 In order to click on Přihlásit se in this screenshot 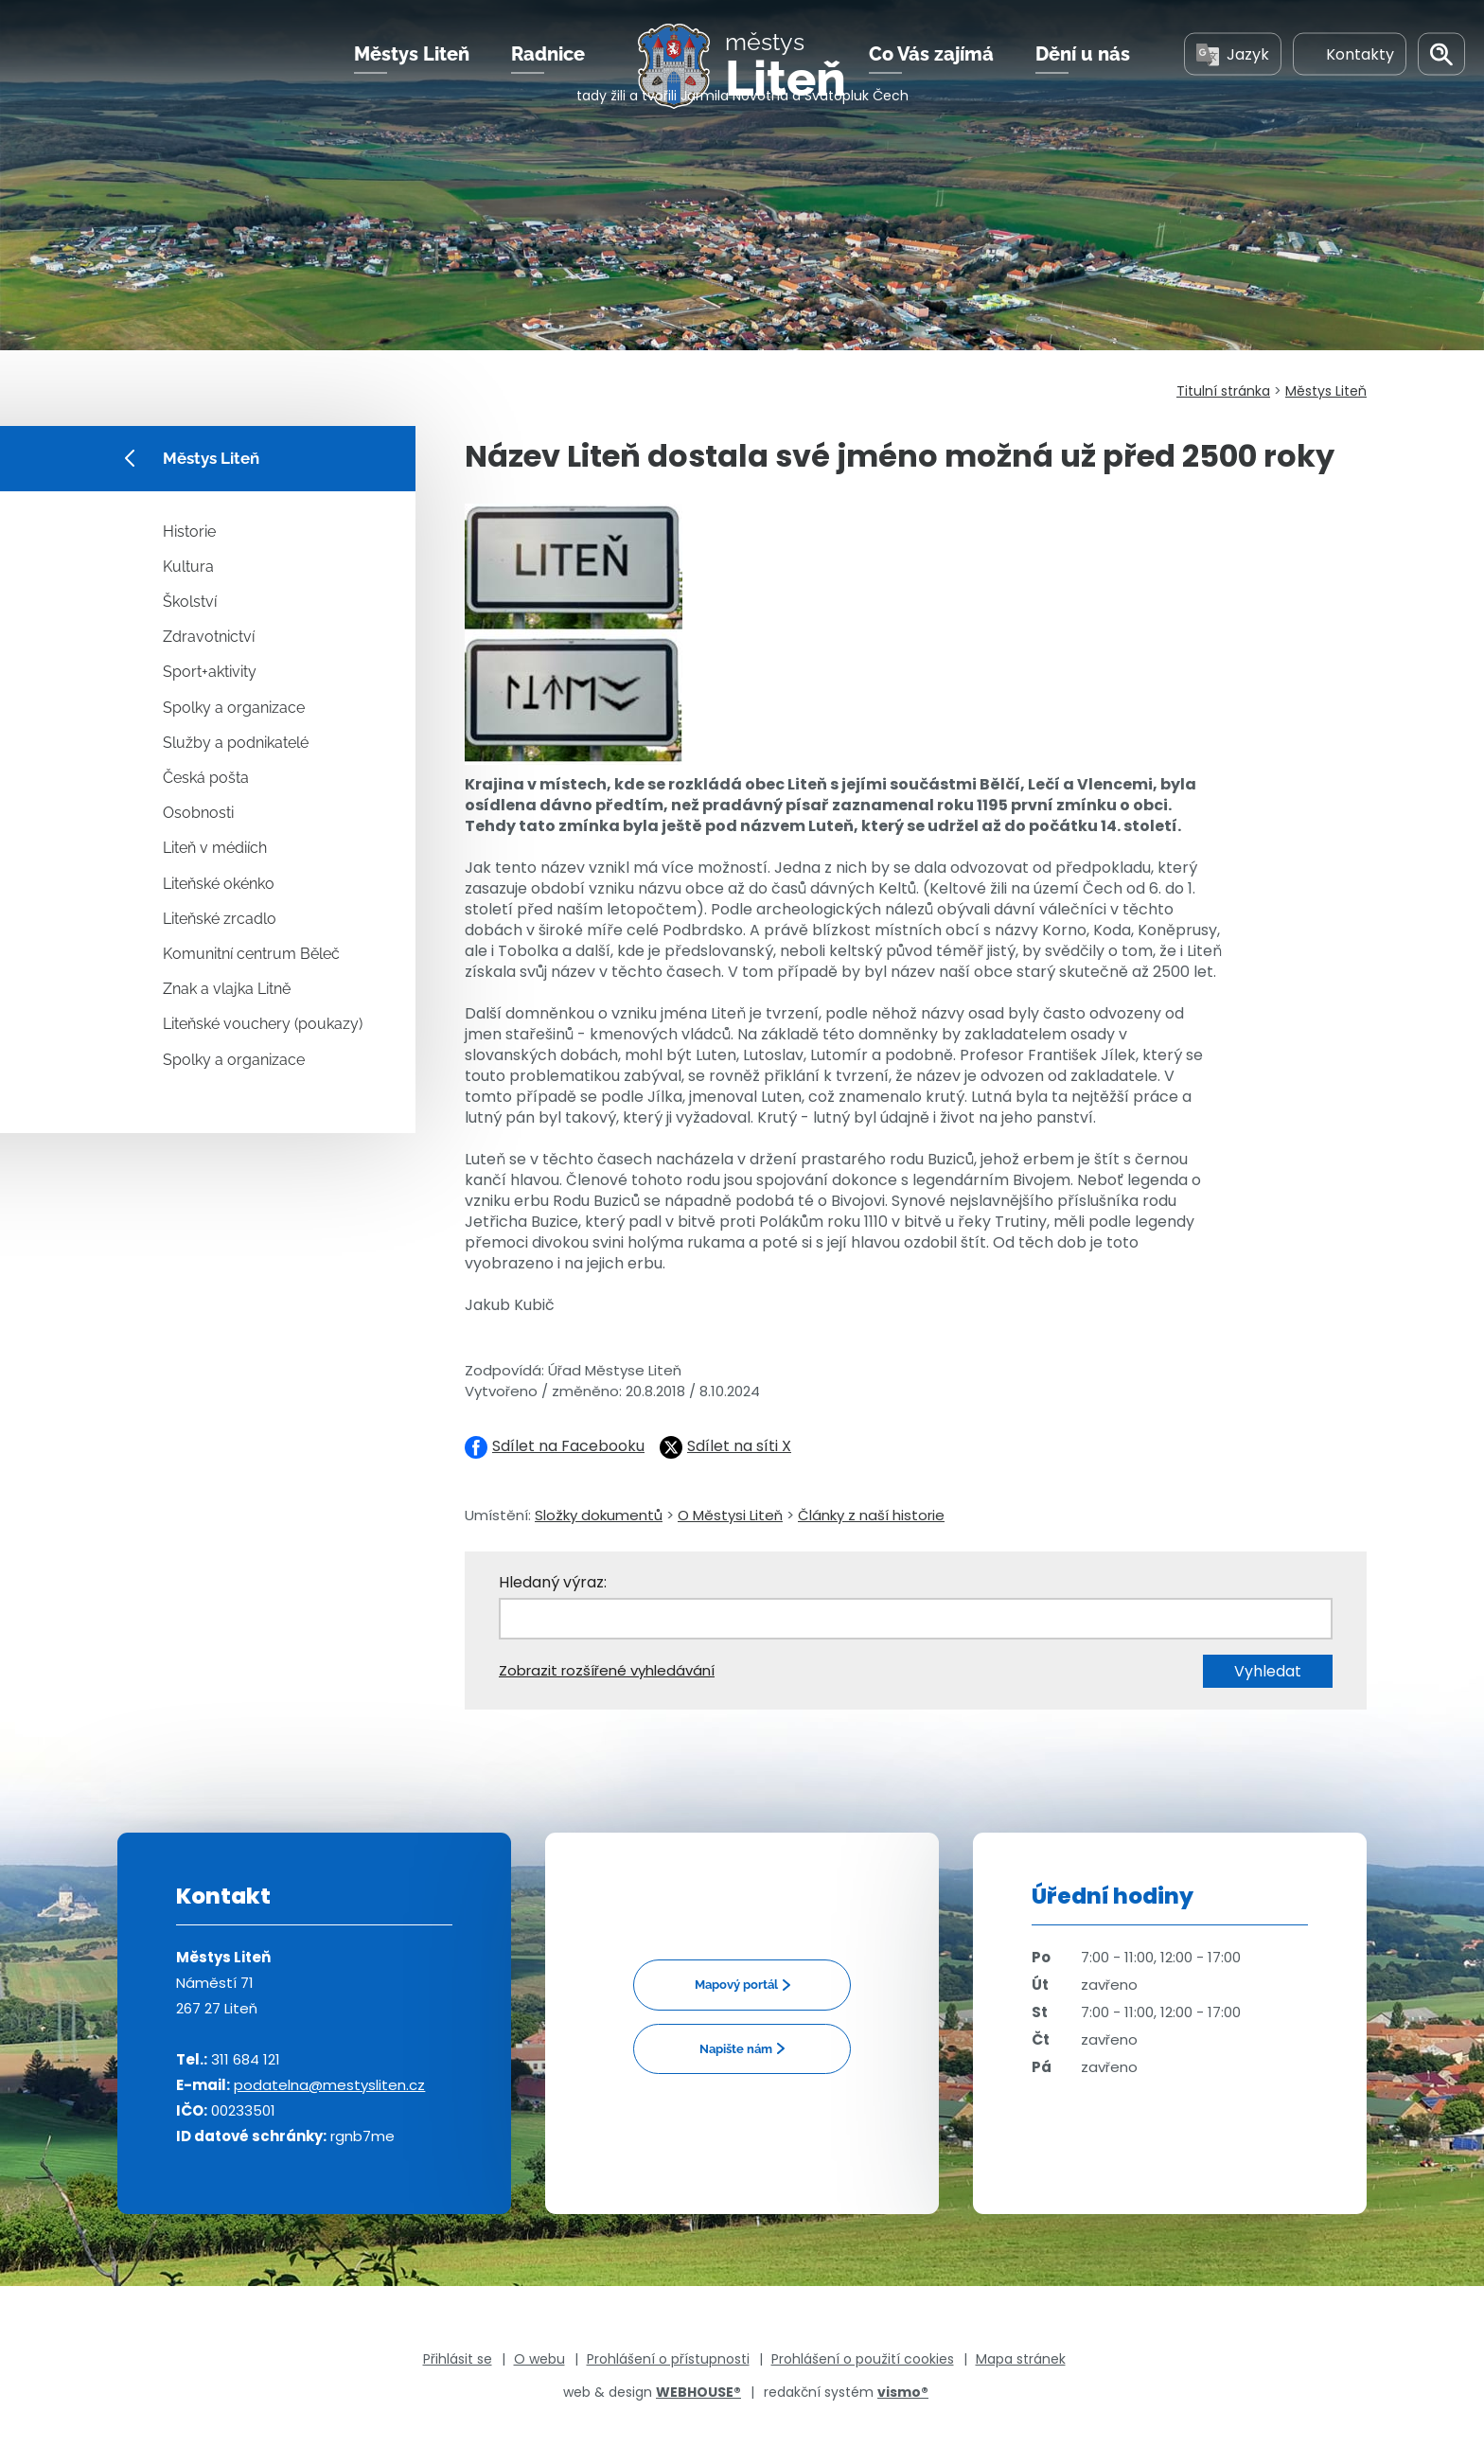, I will do `click(457, 2358)`.